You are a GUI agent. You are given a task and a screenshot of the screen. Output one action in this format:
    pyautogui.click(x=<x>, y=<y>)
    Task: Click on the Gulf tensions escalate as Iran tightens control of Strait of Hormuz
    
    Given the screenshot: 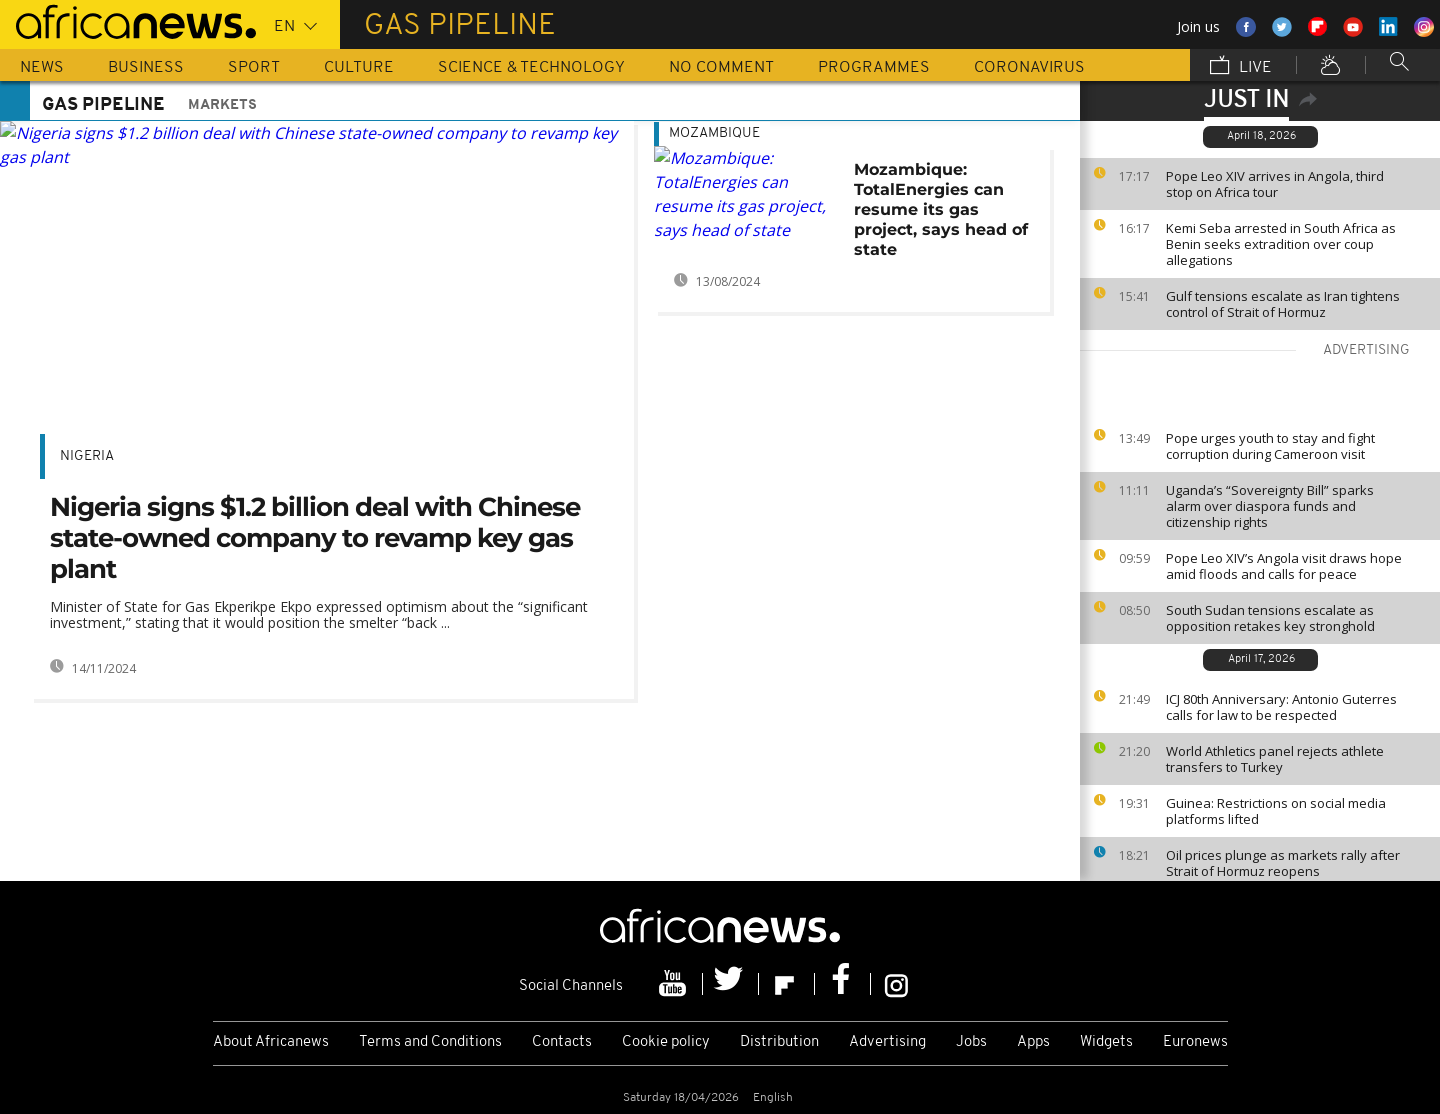 What is the action you would take?
    pyautogui.click(x=1283, y=304)
    